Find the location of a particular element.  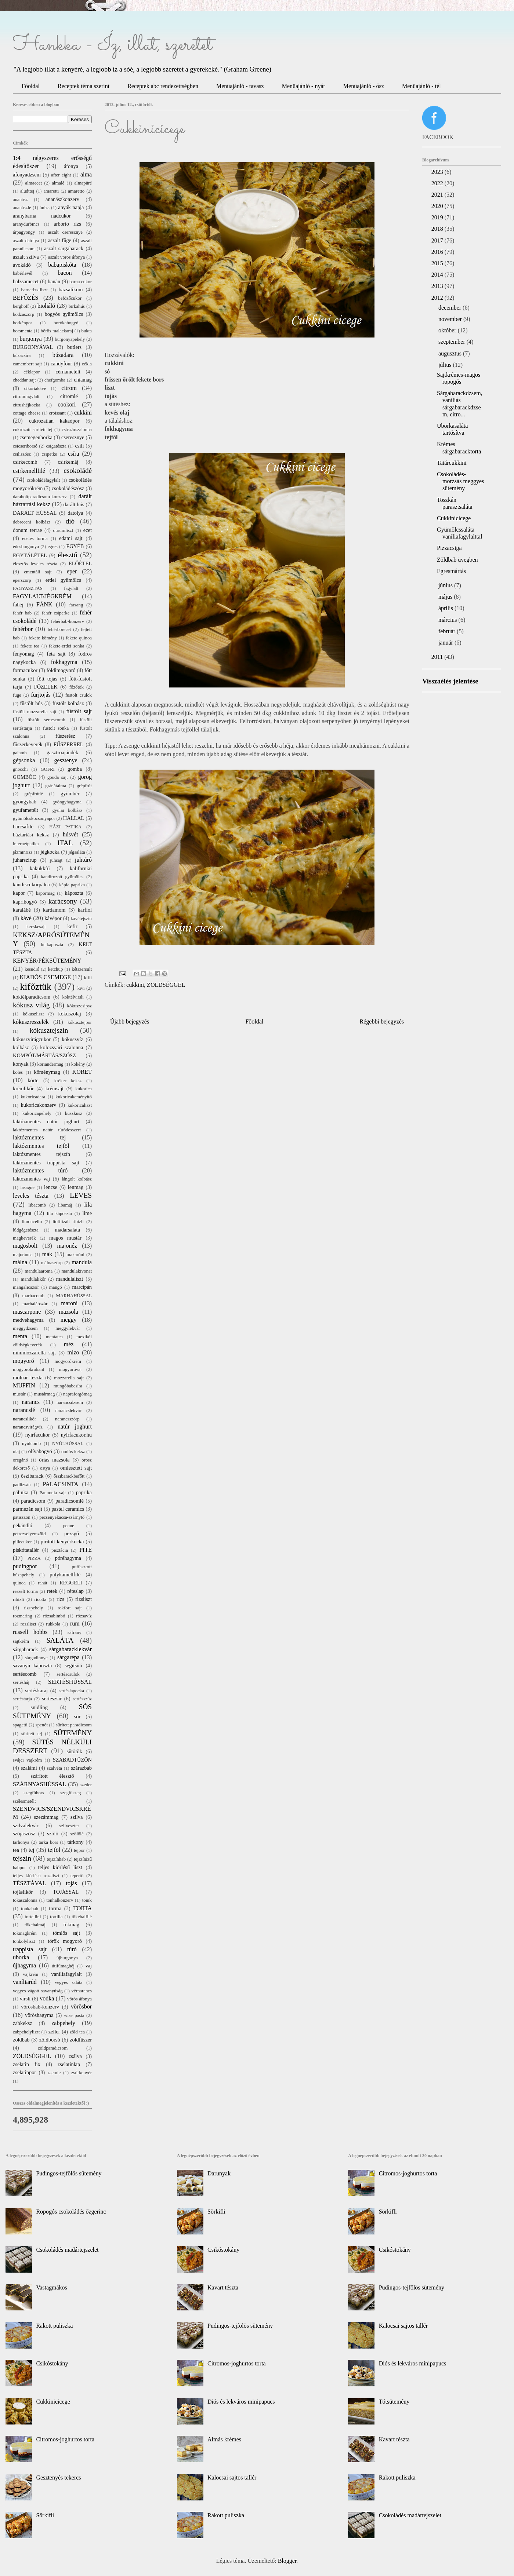

pálinka is located at coordinates (20, 1492).